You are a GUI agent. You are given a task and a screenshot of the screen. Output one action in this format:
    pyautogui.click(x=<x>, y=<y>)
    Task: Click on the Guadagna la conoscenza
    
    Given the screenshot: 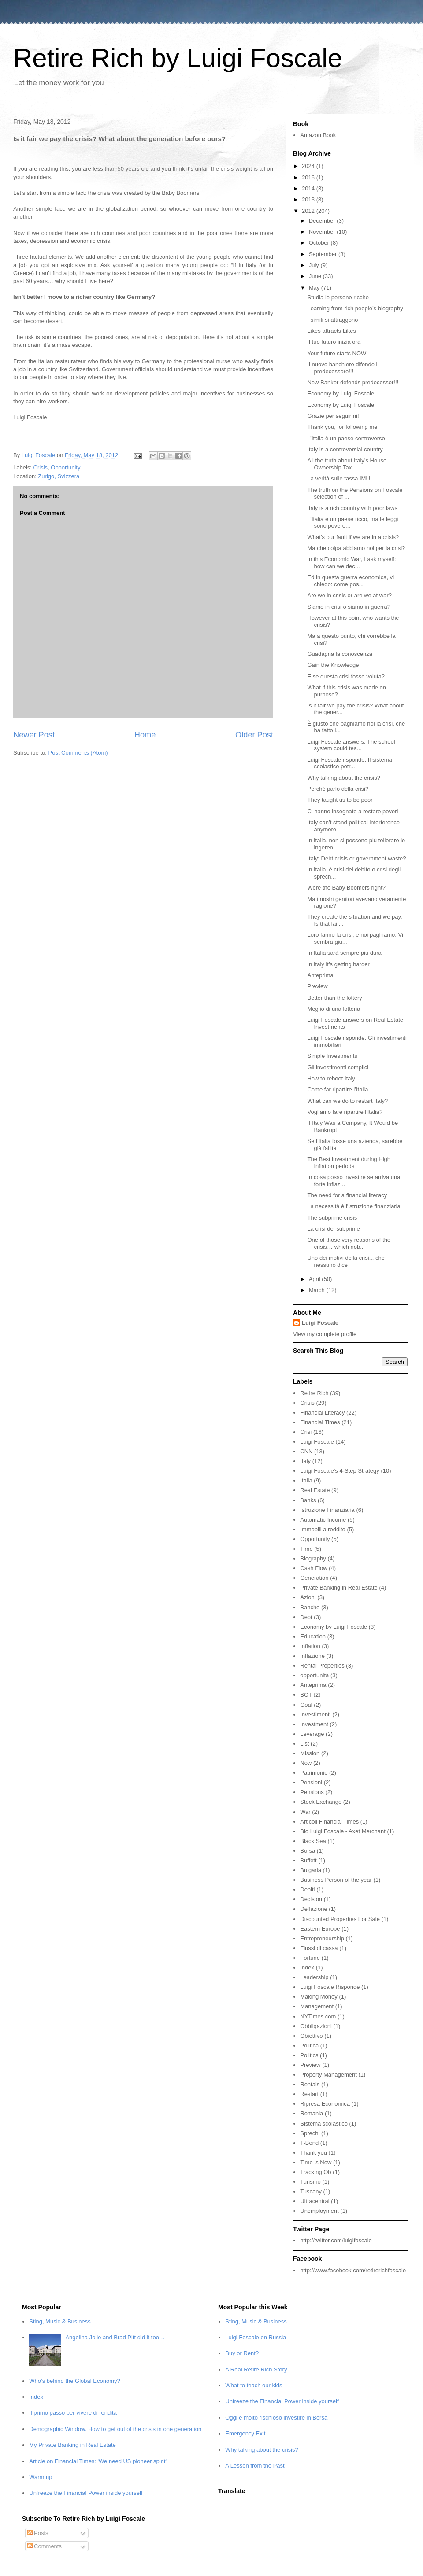 What is the action you would take?
    pyautogui.click(x=339, y=654)
    